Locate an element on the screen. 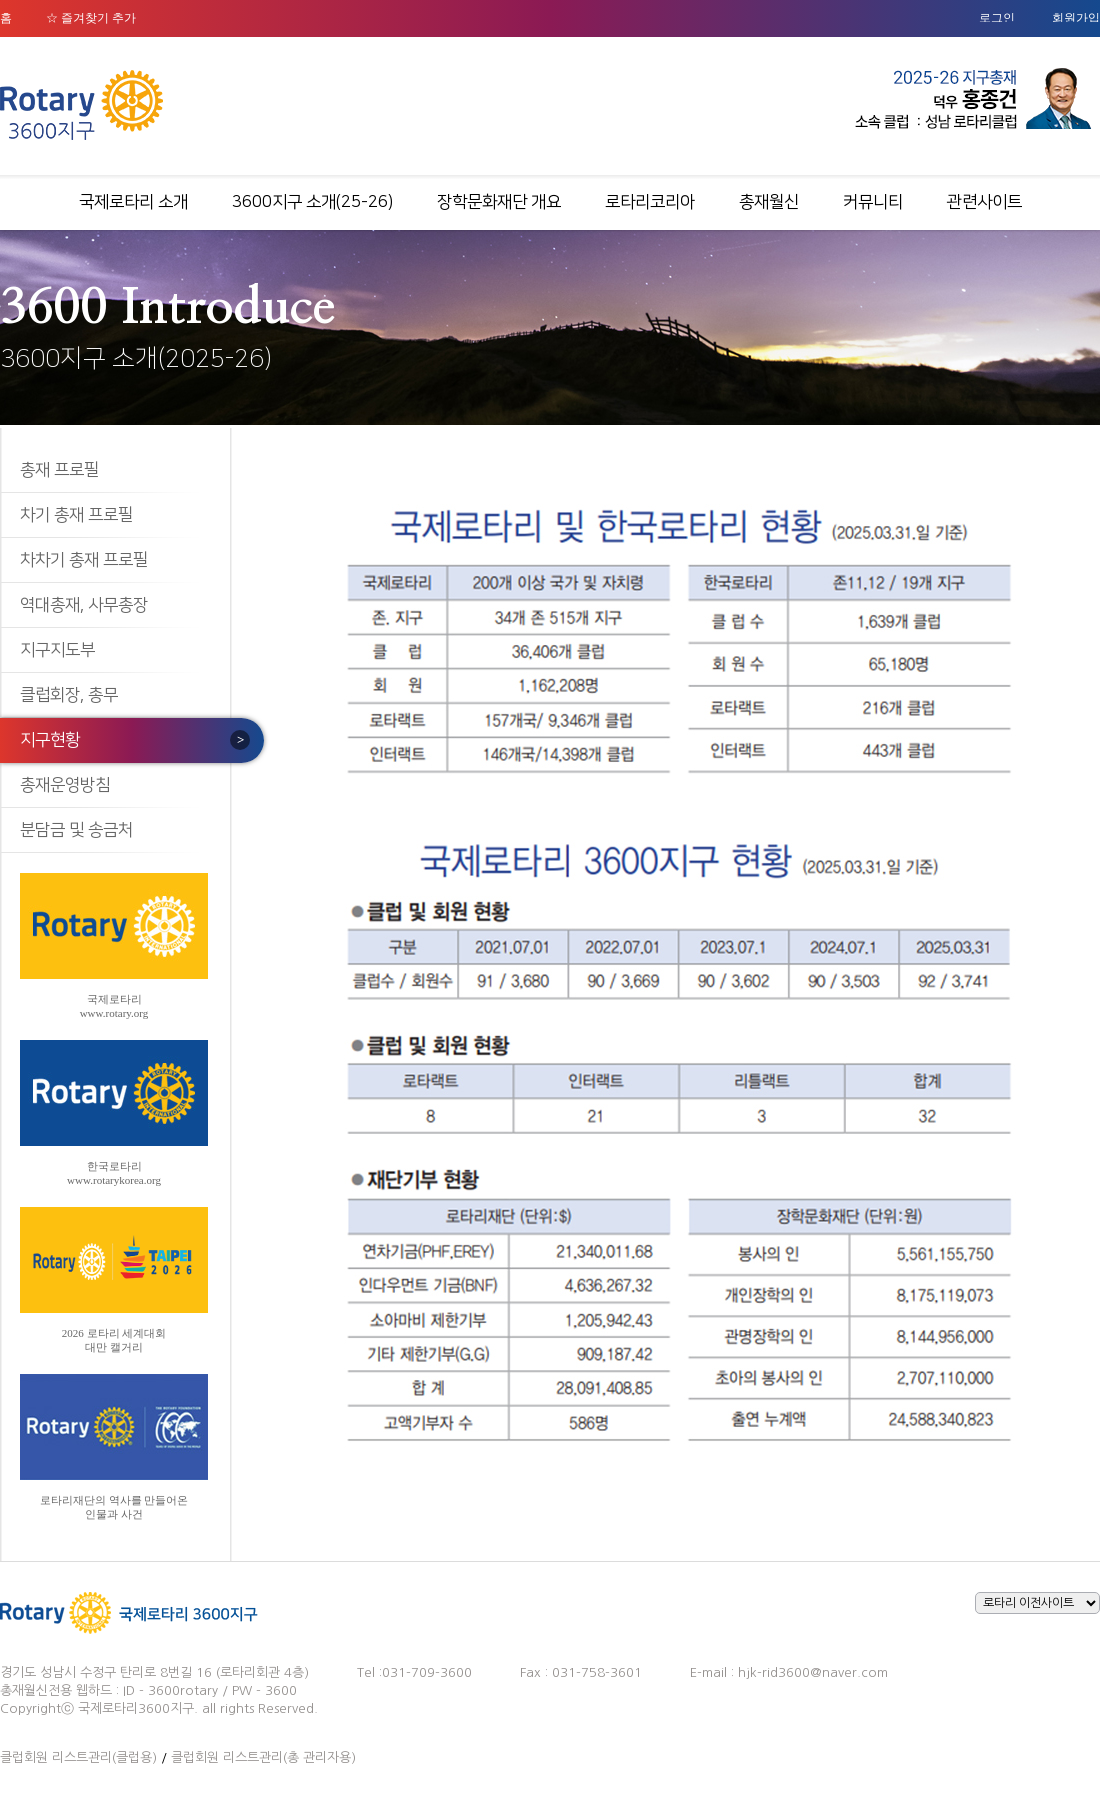 This screenshot has width=1100, height=1796. 총재월신 is located at coordinates (769, 202).